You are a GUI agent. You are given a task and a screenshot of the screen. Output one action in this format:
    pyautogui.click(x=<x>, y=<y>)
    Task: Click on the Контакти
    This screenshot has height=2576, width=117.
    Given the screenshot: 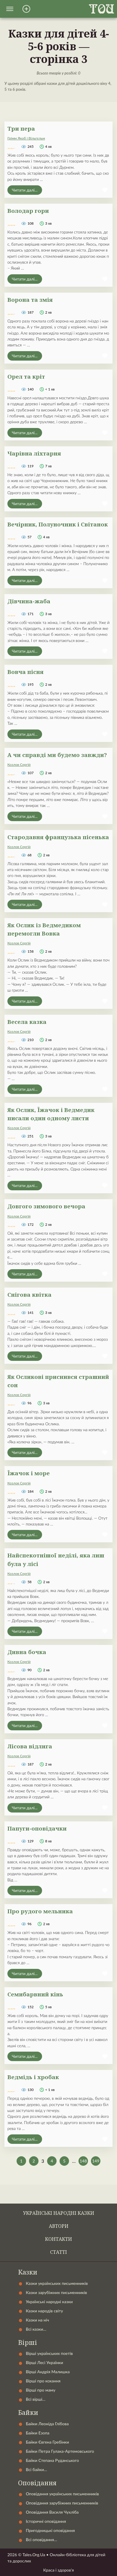 What is the action you would take?
    pyautogui.click(x=58, y=2239)
    